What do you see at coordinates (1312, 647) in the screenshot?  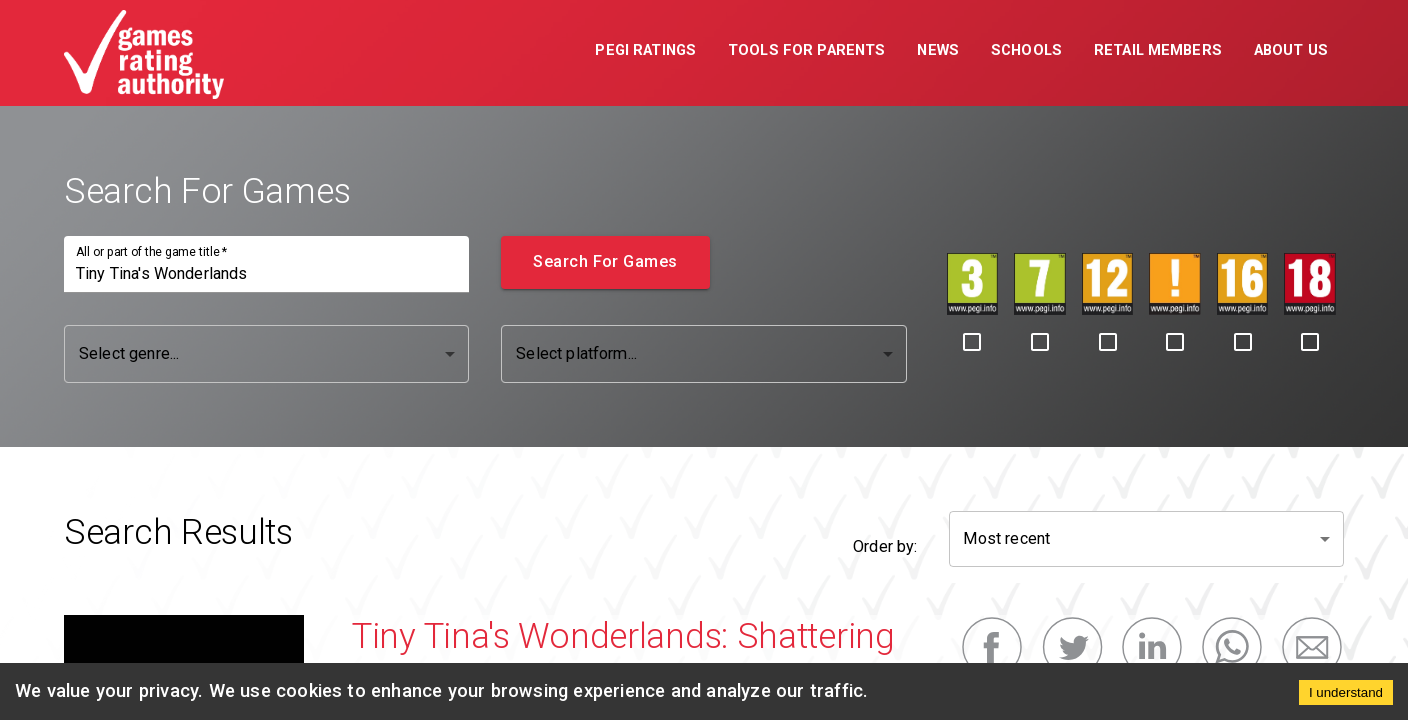 I see `[email]` at bounding box center [1312, 647].